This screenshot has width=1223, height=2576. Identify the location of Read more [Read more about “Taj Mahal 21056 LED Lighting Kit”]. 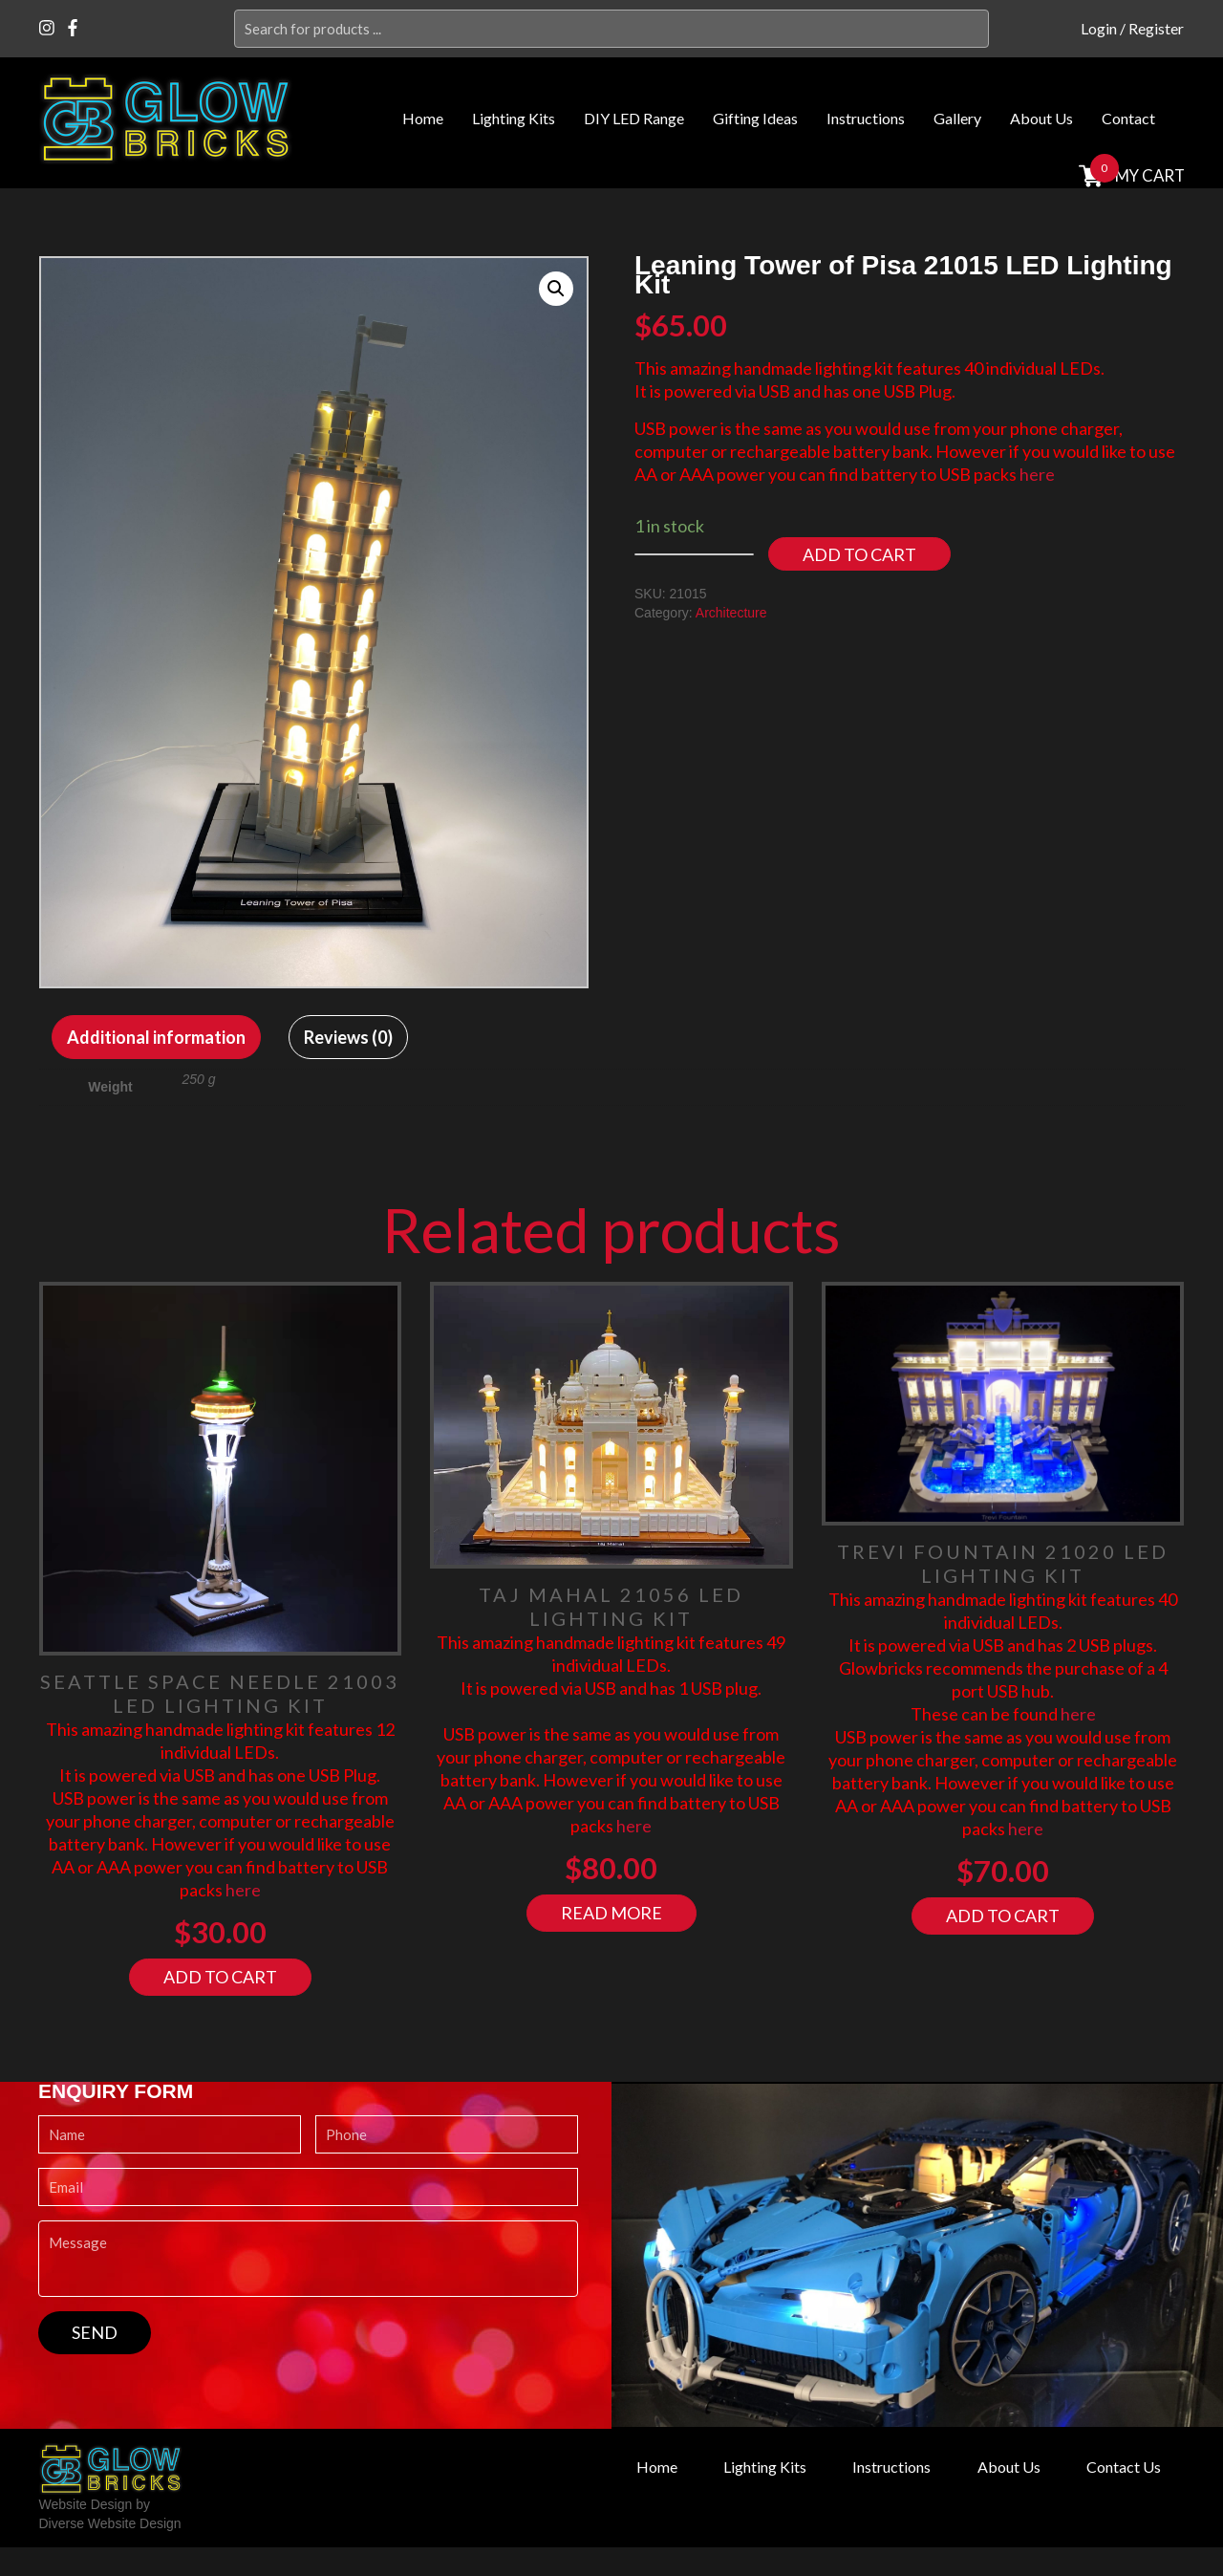
(611, 1912).